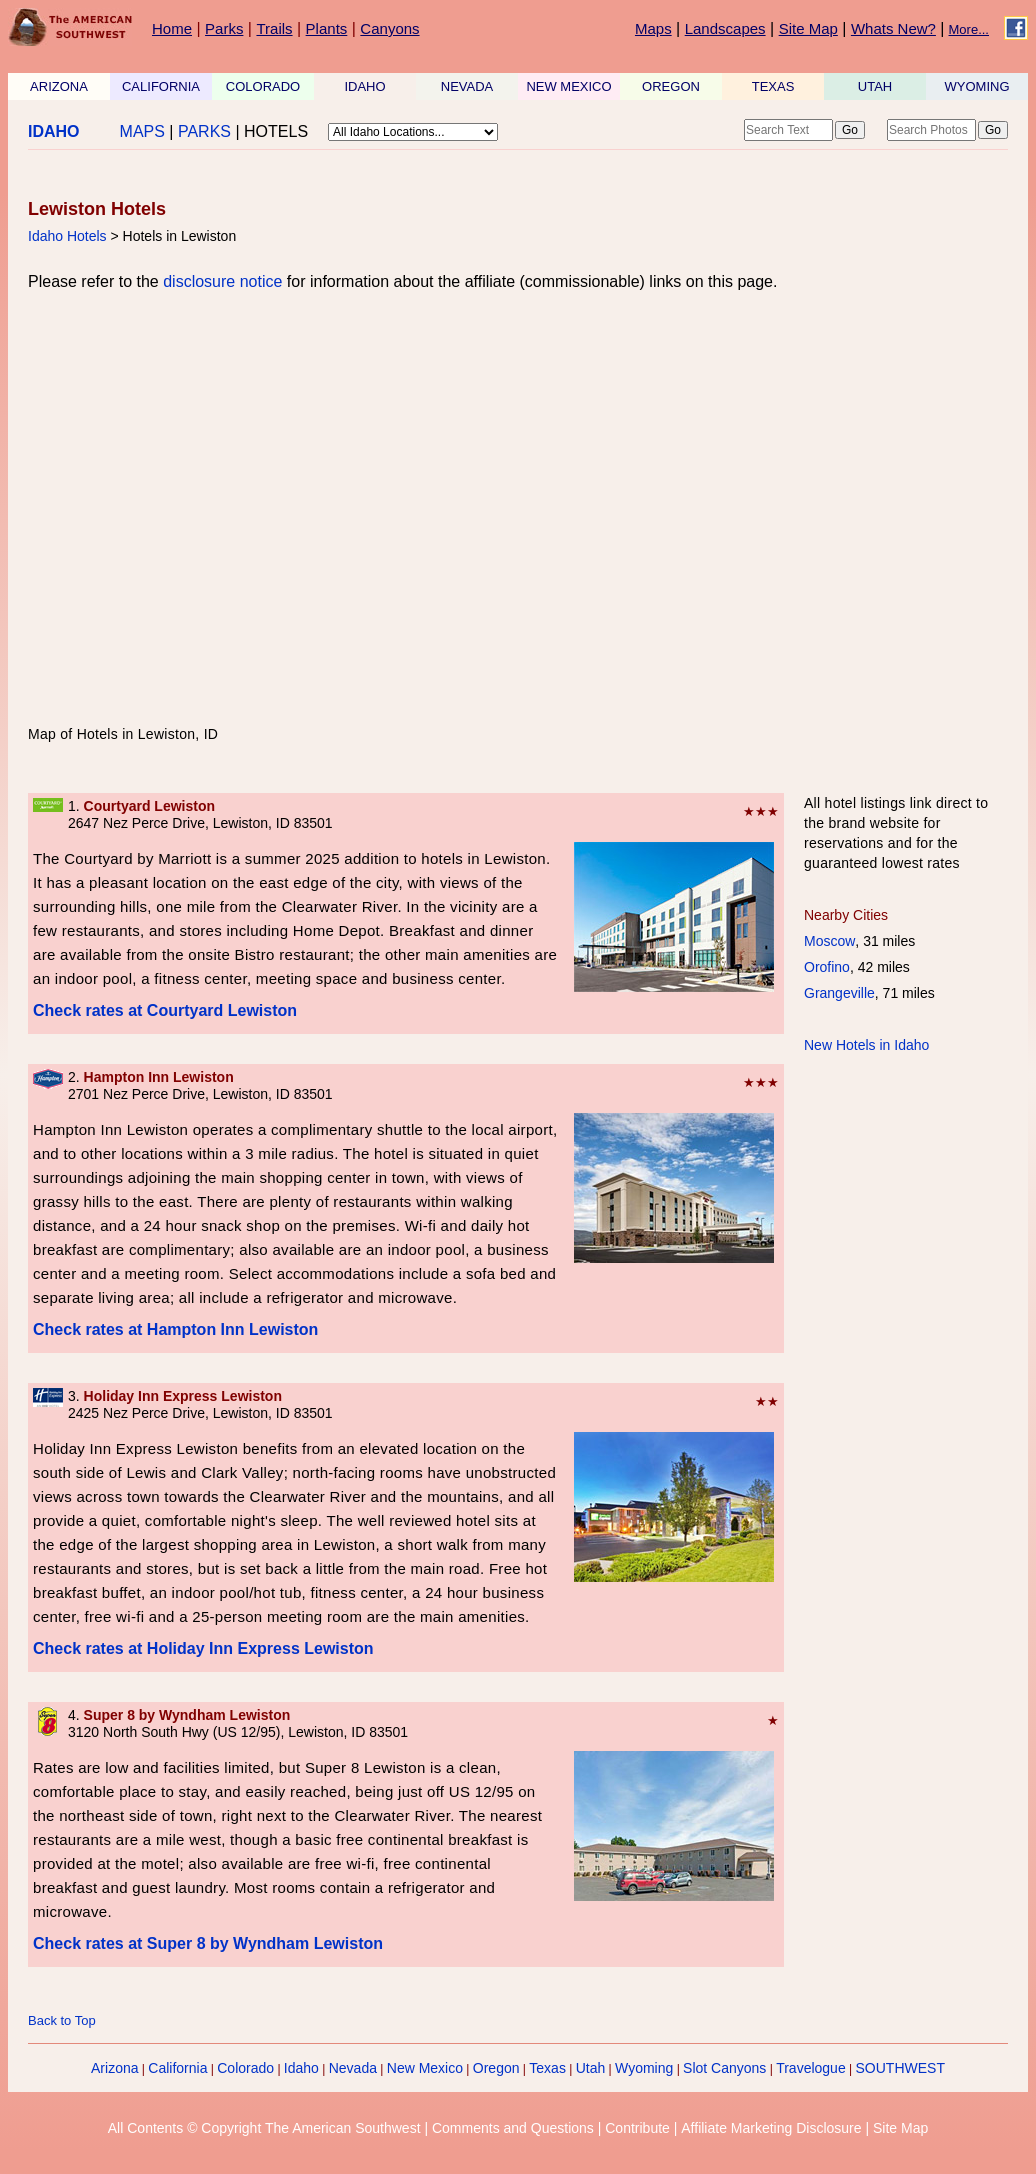 The height and width of the screenshot is (2174, 1036). Describe the element at coordinates (977, 86) in the screenshot. I see `WYOMING` at that location.